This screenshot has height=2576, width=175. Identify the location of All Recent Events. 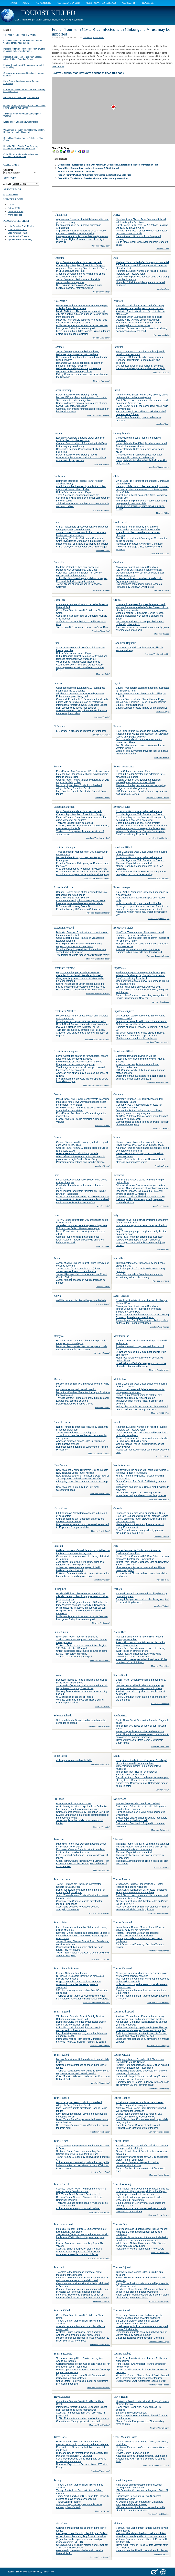
(69, 3).